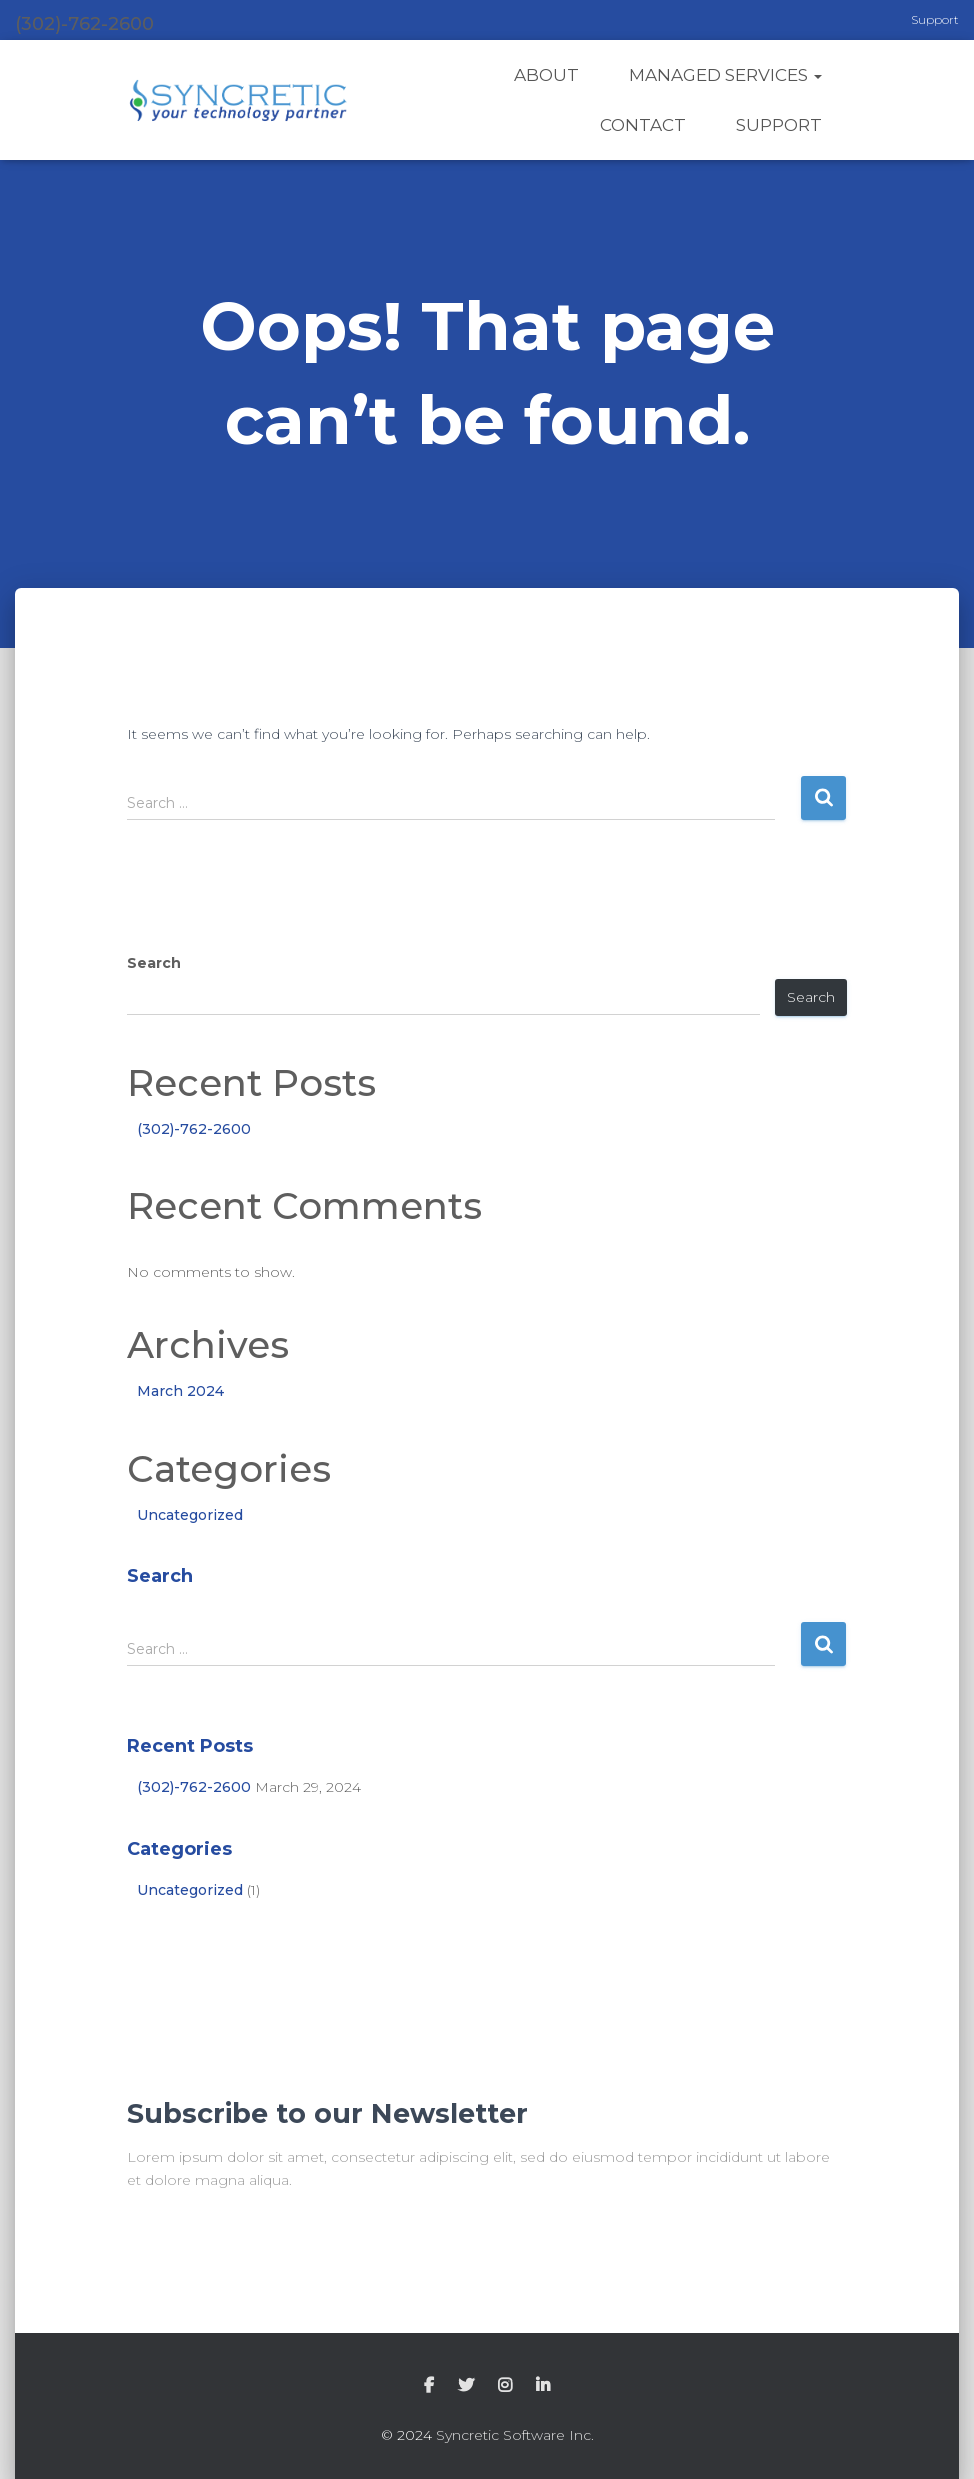 This screenshot has height=2479, width=974. What do you see at coordinates (935, 19) in the screenshot?
I see `Support` at bounding box center [935, 19].